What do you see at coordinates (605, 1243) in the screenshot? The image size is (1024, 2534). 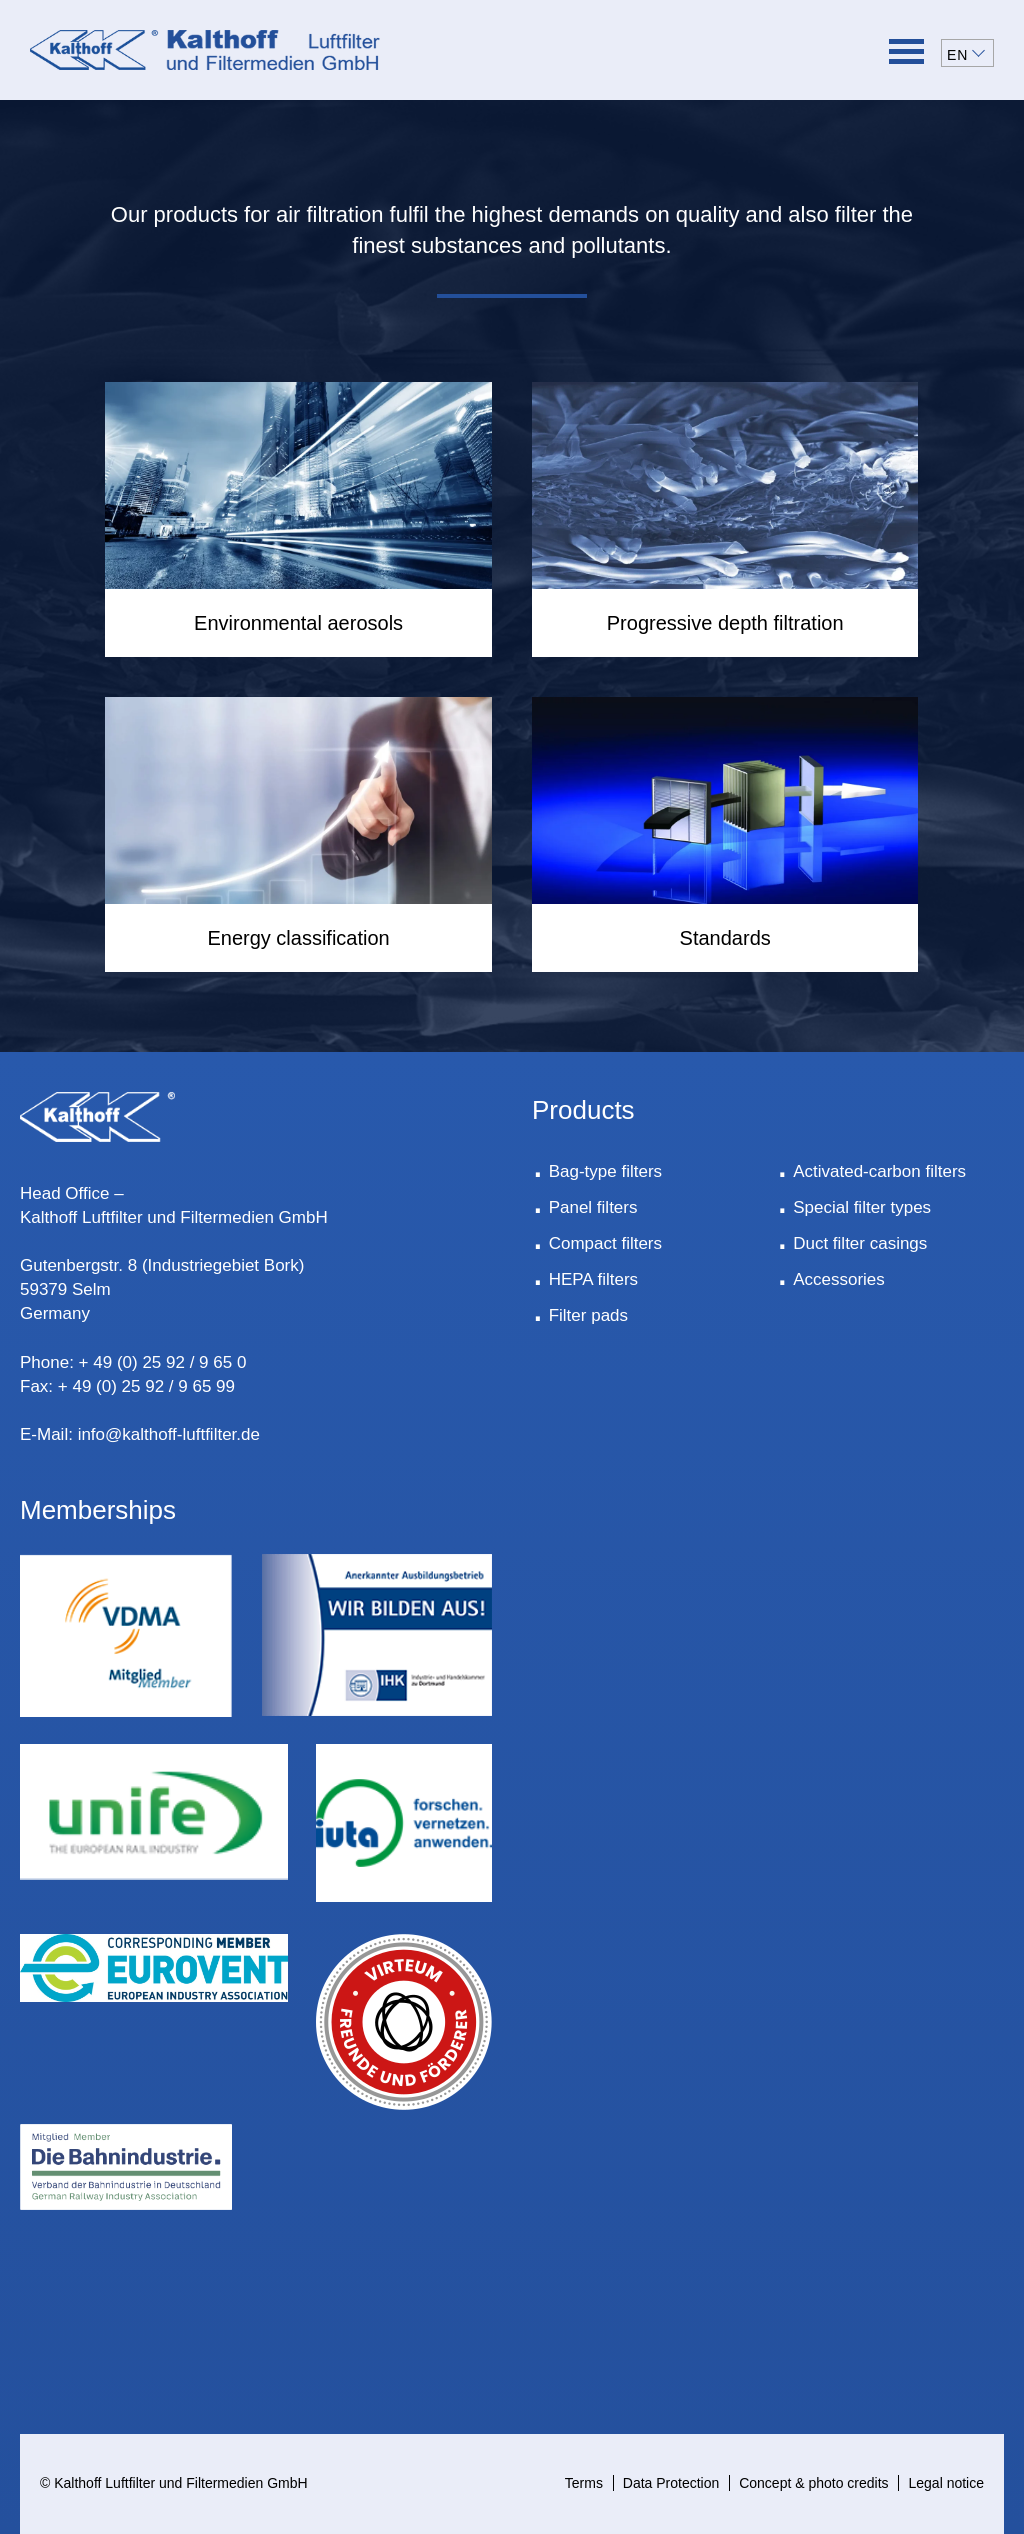 I see `Compact filters` at bounding box center [605, 1243].